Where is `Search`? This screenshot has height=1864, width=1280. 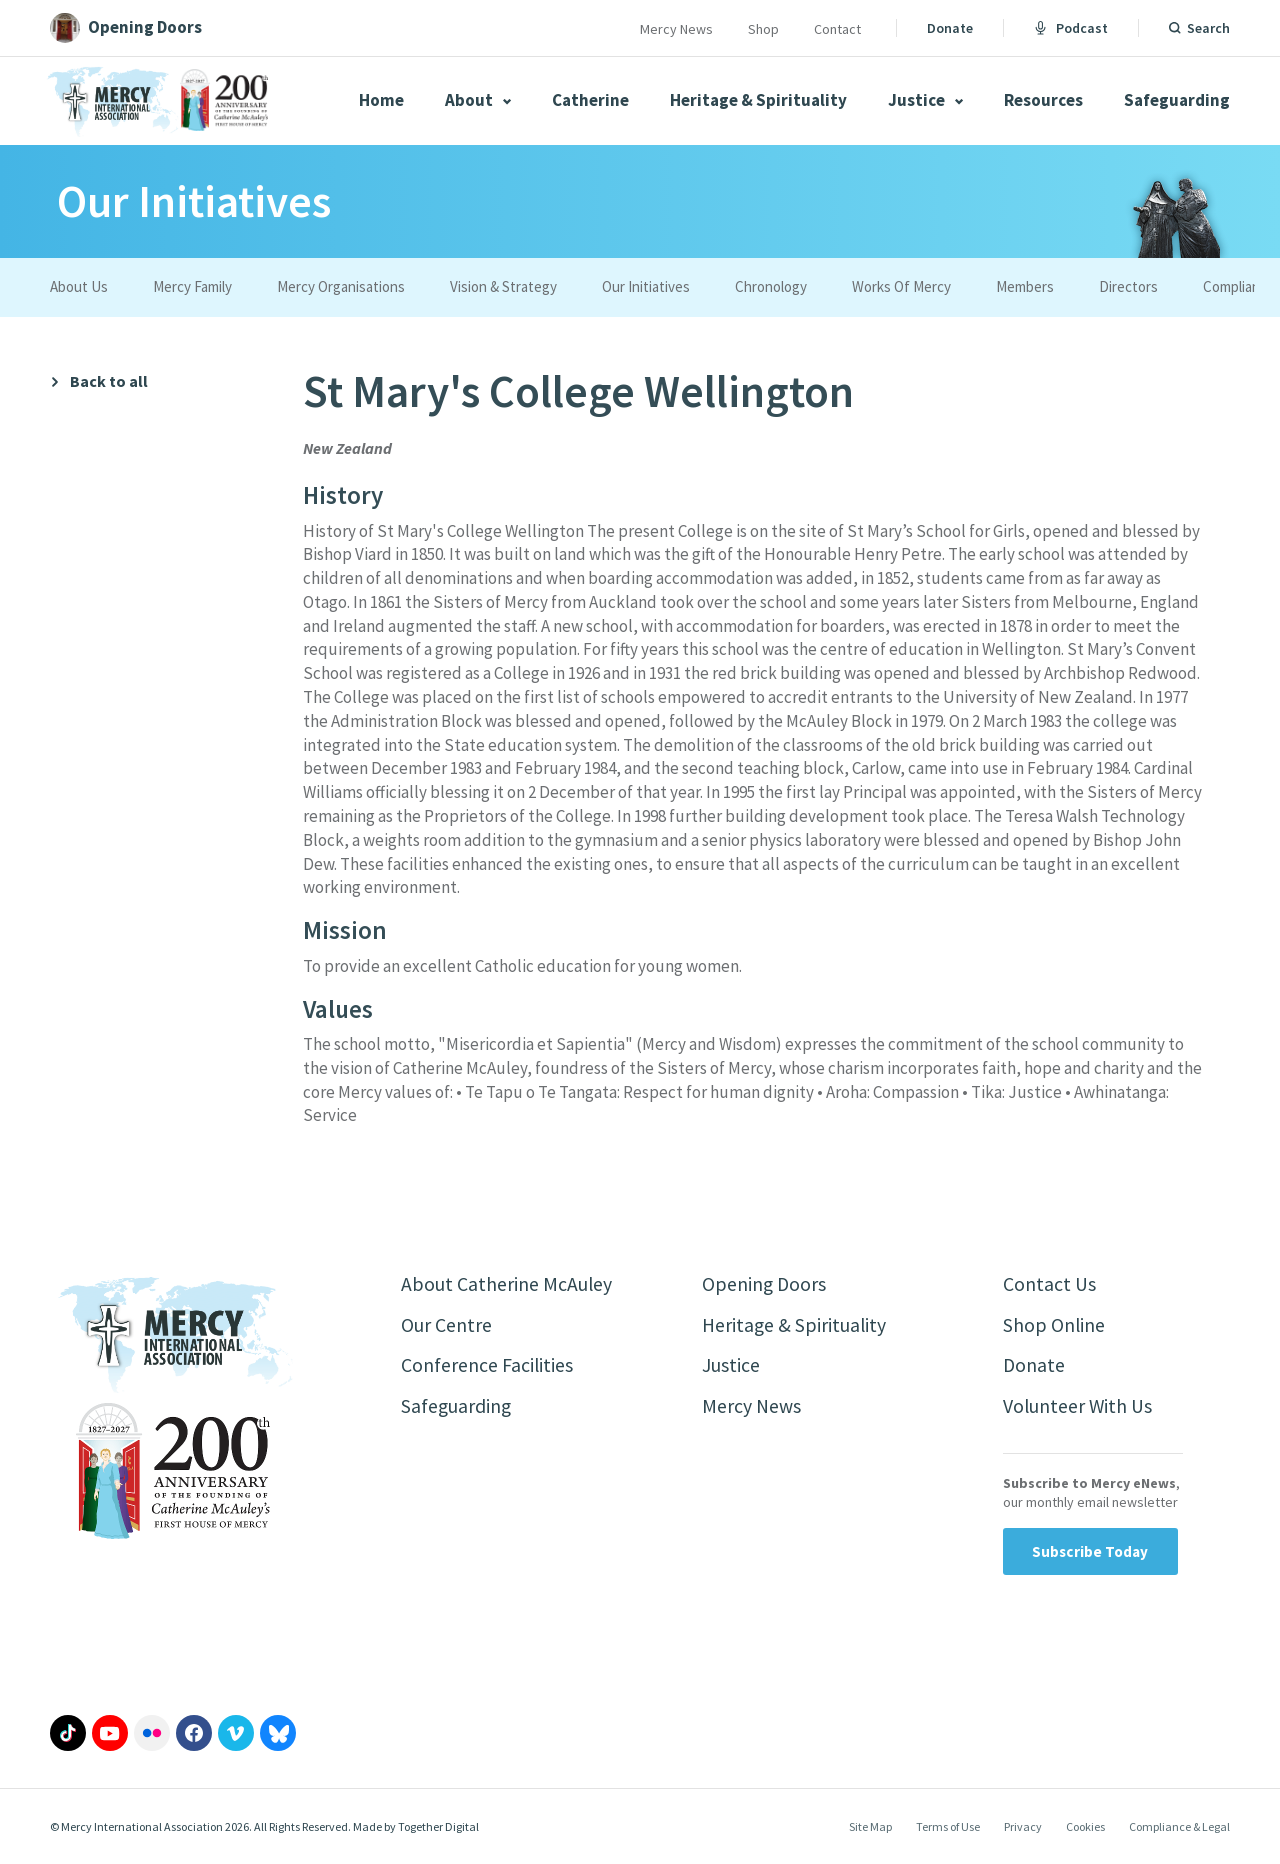
Search is located at coordinates (1208, 28).